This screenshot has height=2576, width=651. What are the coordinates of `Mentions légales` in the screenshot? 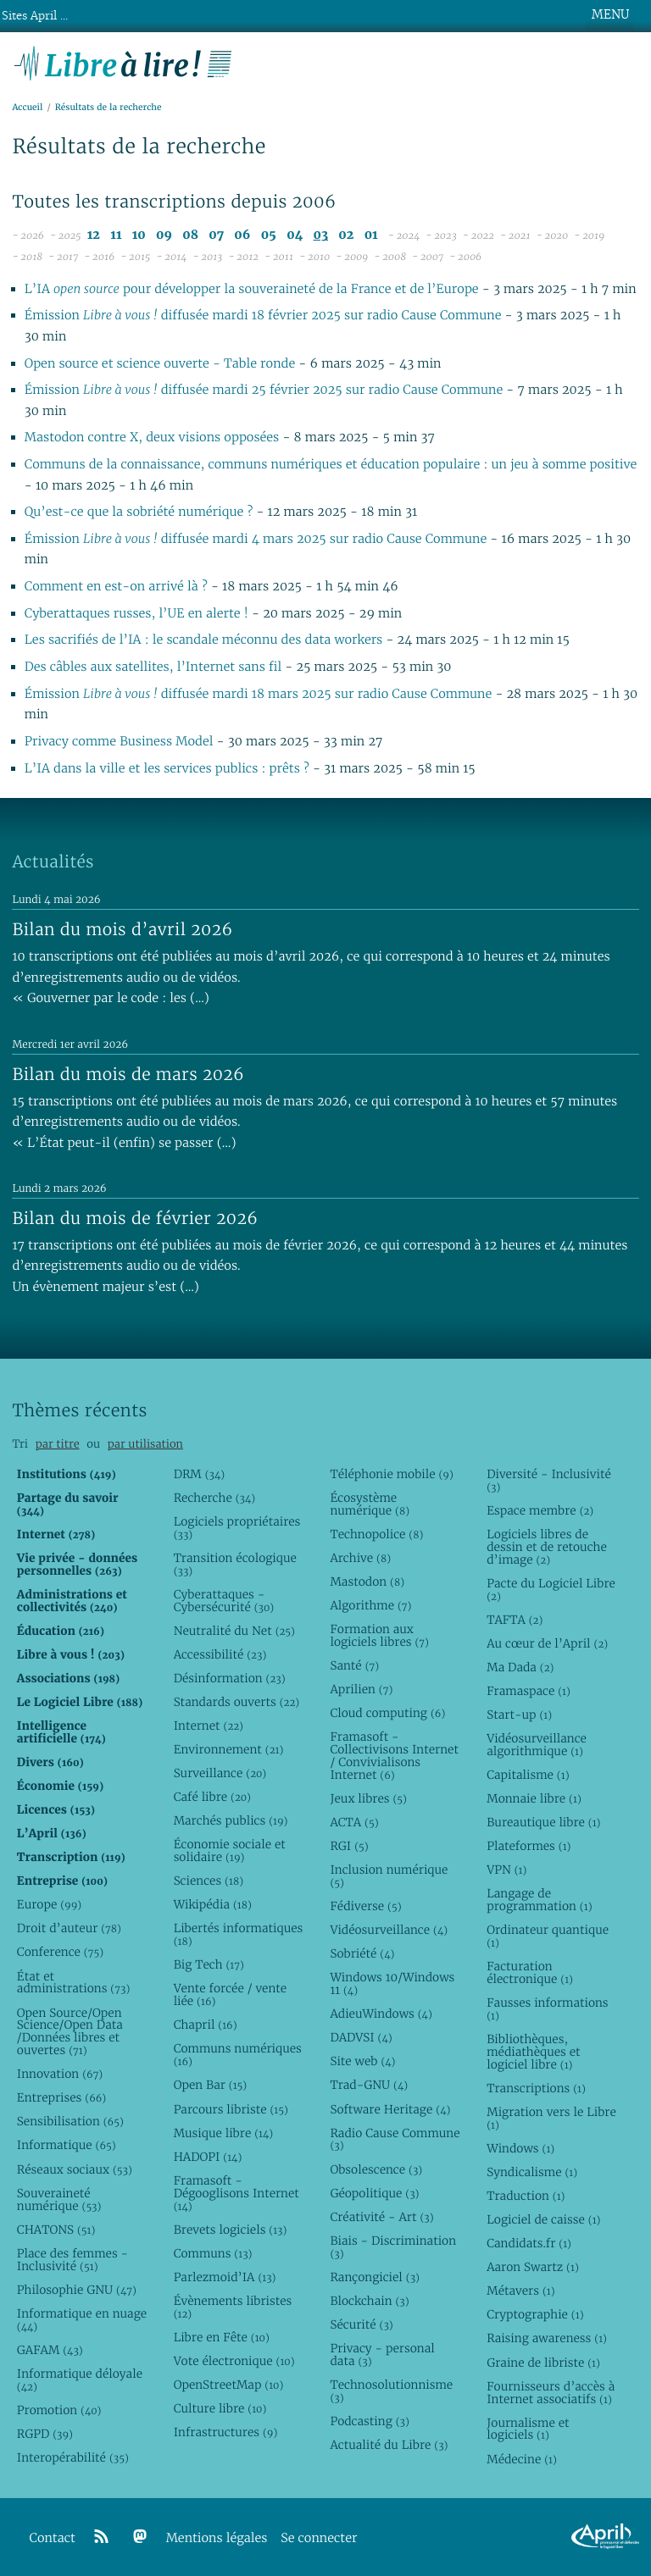 It's located at (217, 2538).